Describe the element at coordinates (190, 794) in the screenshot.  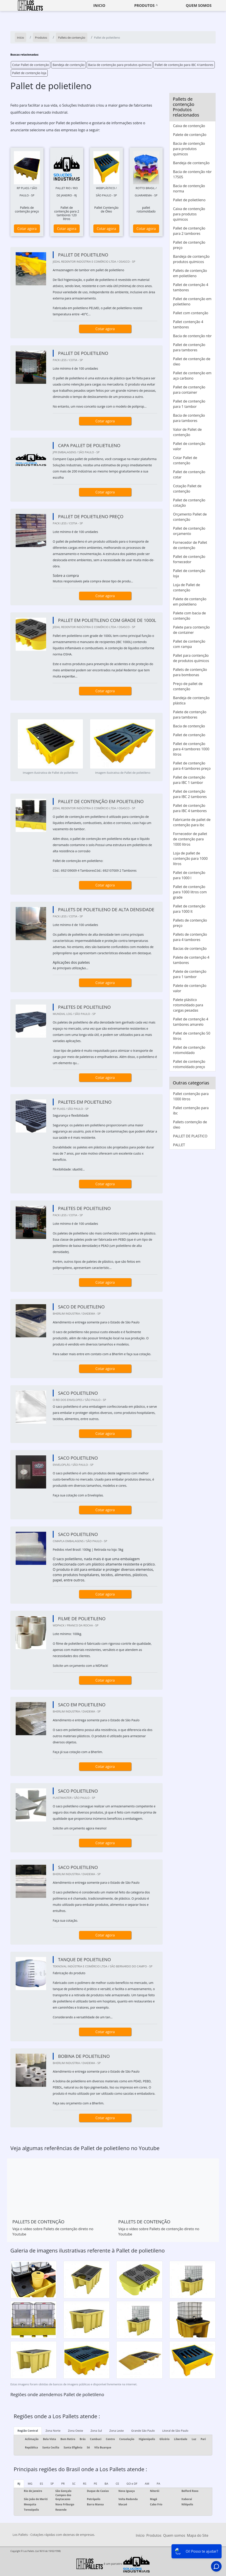
I see `Pallet de contenção para IBC 2 tambores` at that location.